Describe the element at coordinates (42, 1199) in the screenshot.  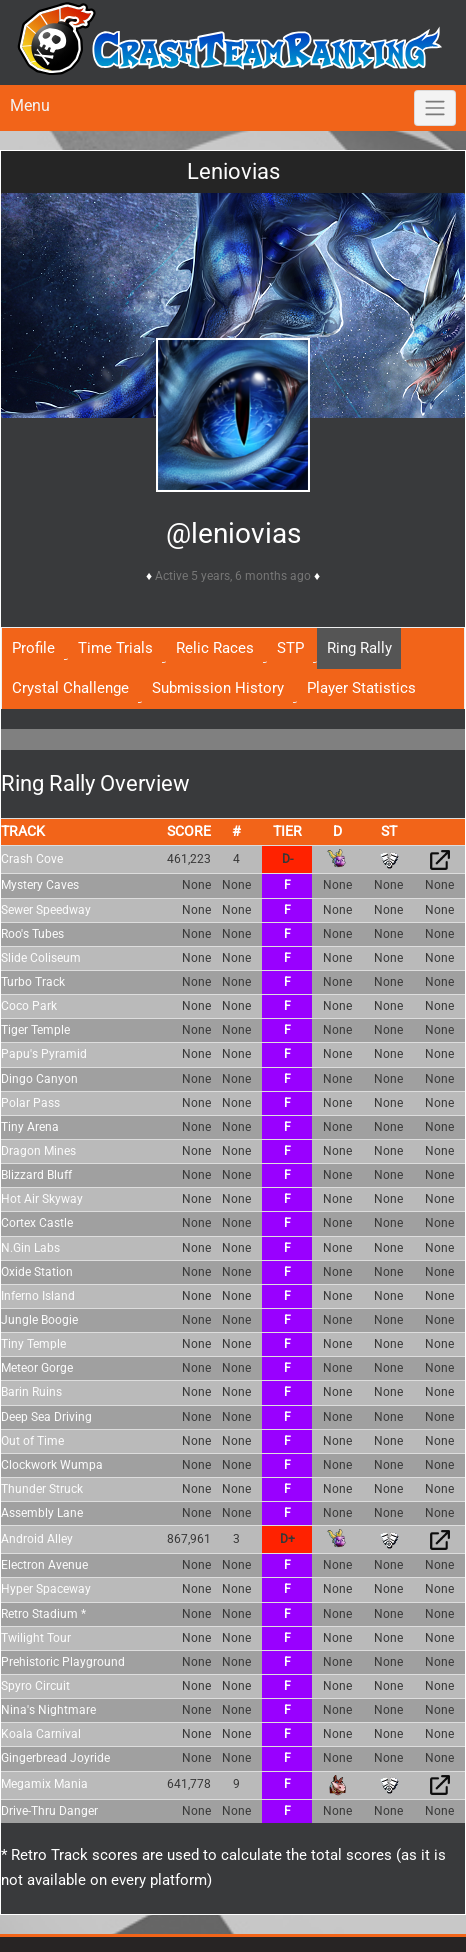
I see `Hot Air Skyway` at that location.